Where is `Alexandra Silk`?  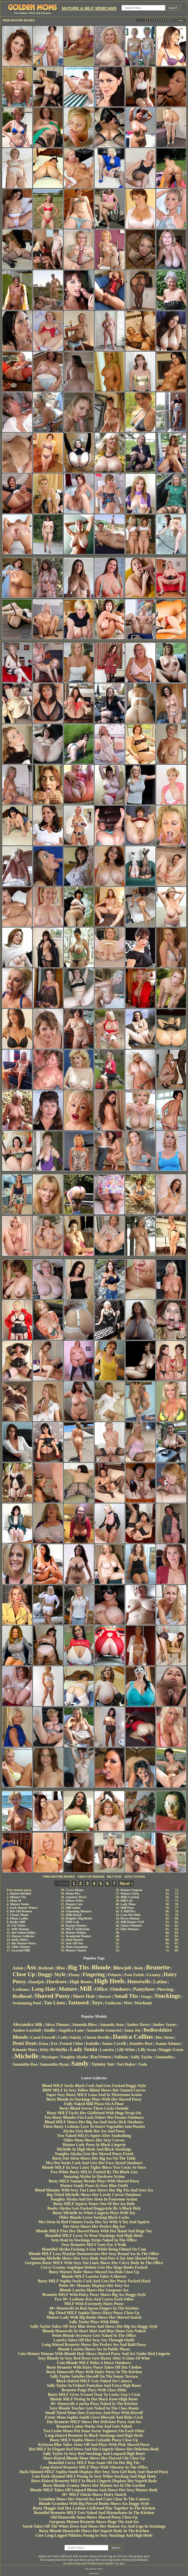 Alexandra Silk is located at coordinates (27, 2024).